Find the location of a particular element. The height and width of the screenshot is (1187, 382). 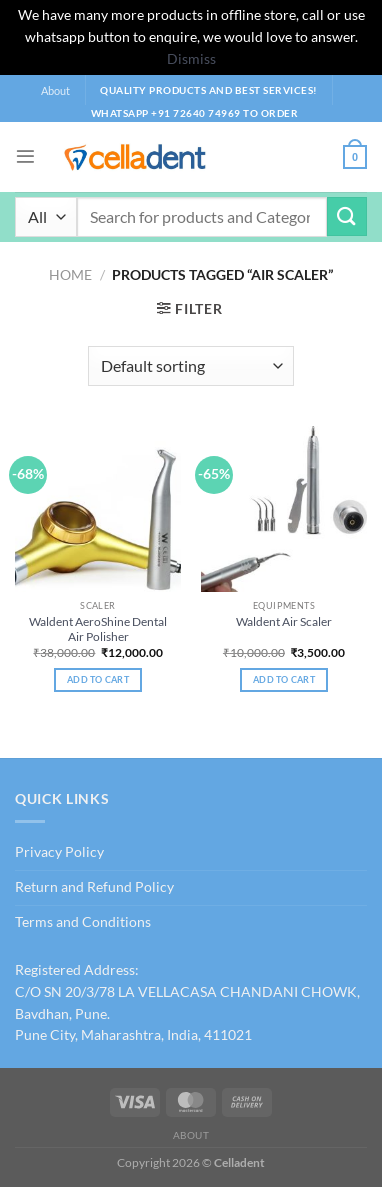

Waldent AeroShine Dental Air Polisher is located at coordinates (98, 629).